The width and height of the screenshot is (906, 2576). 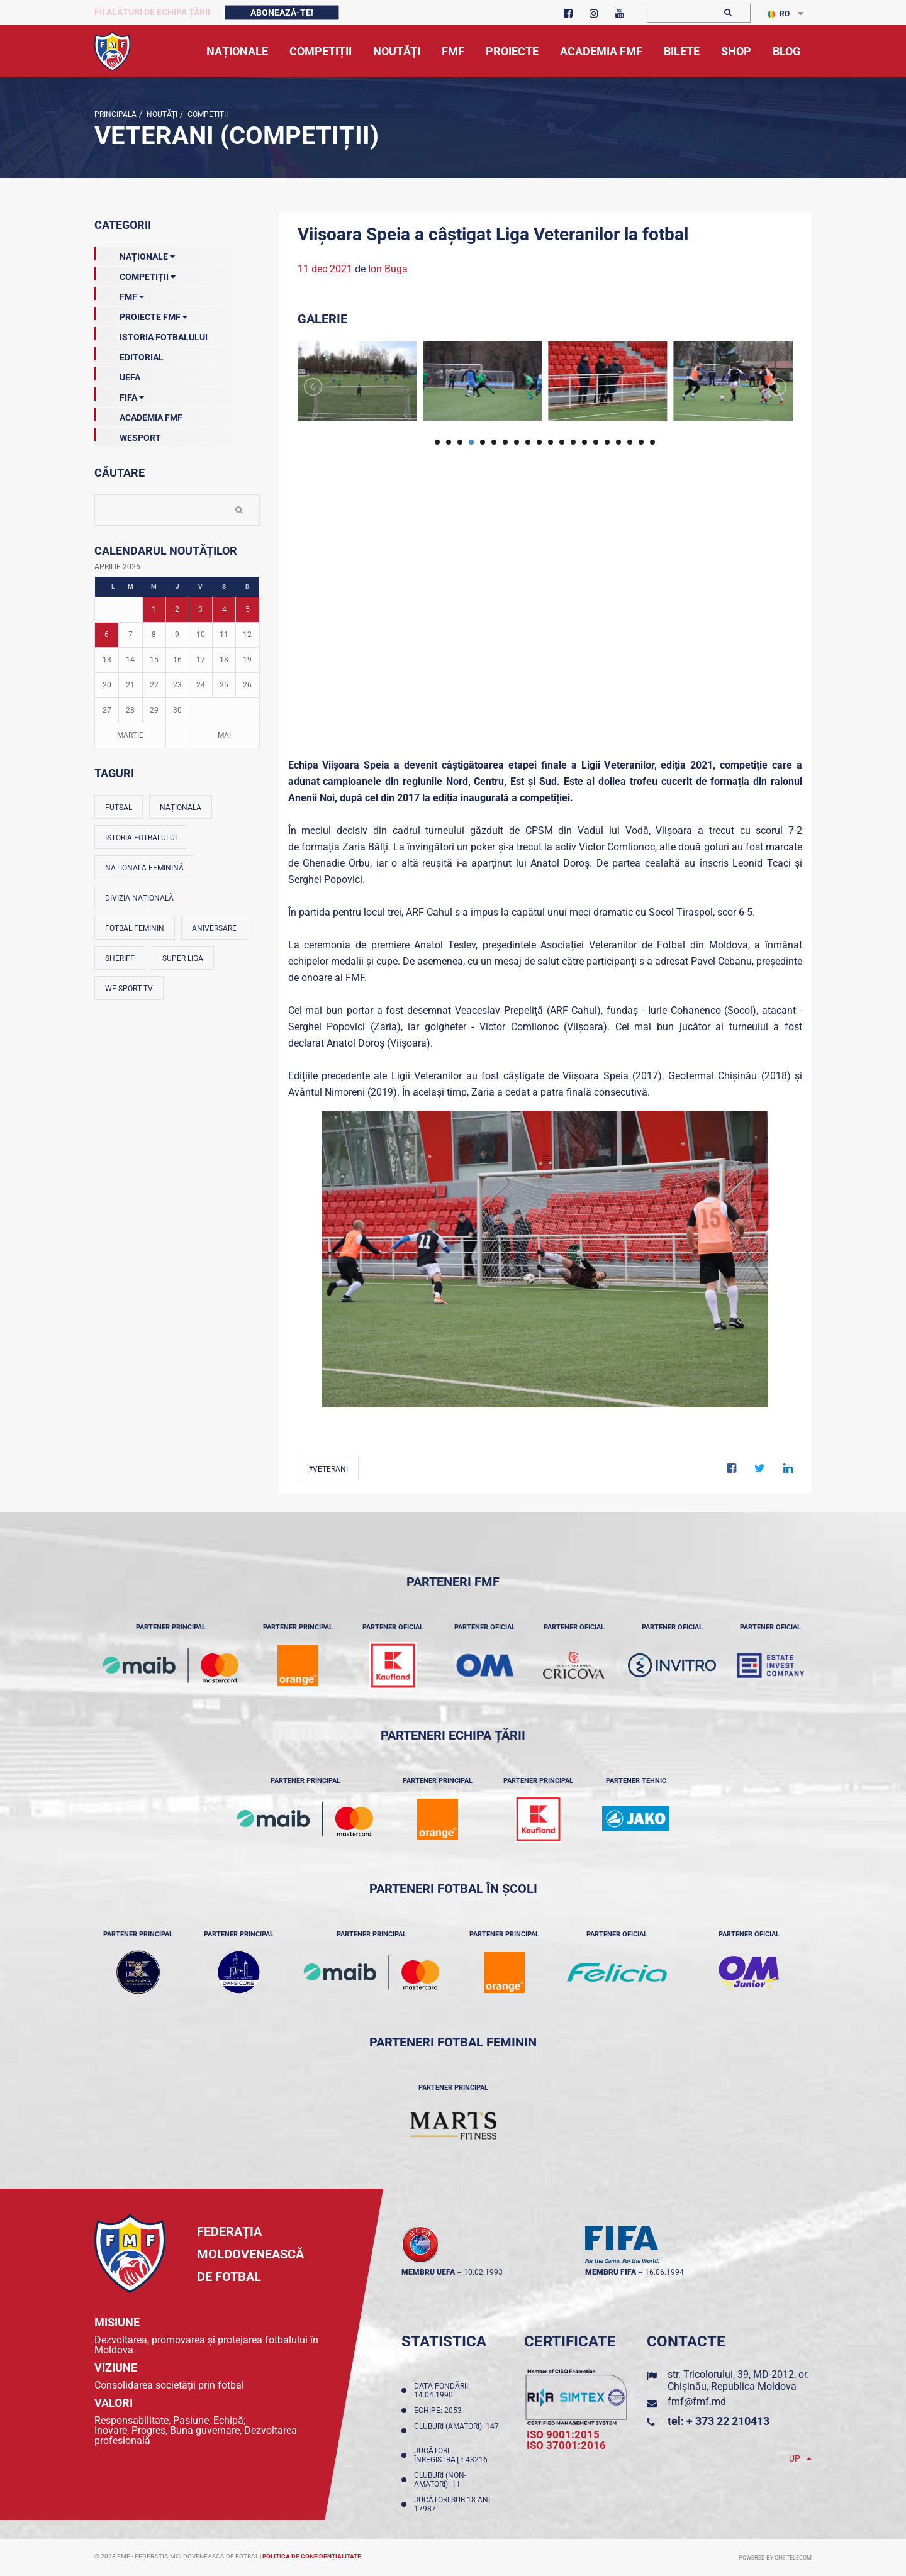 What do you see at coordinates (134, 928) in the screenshot?
I see `Fotbal feminin` at bounding box center [134, 928].